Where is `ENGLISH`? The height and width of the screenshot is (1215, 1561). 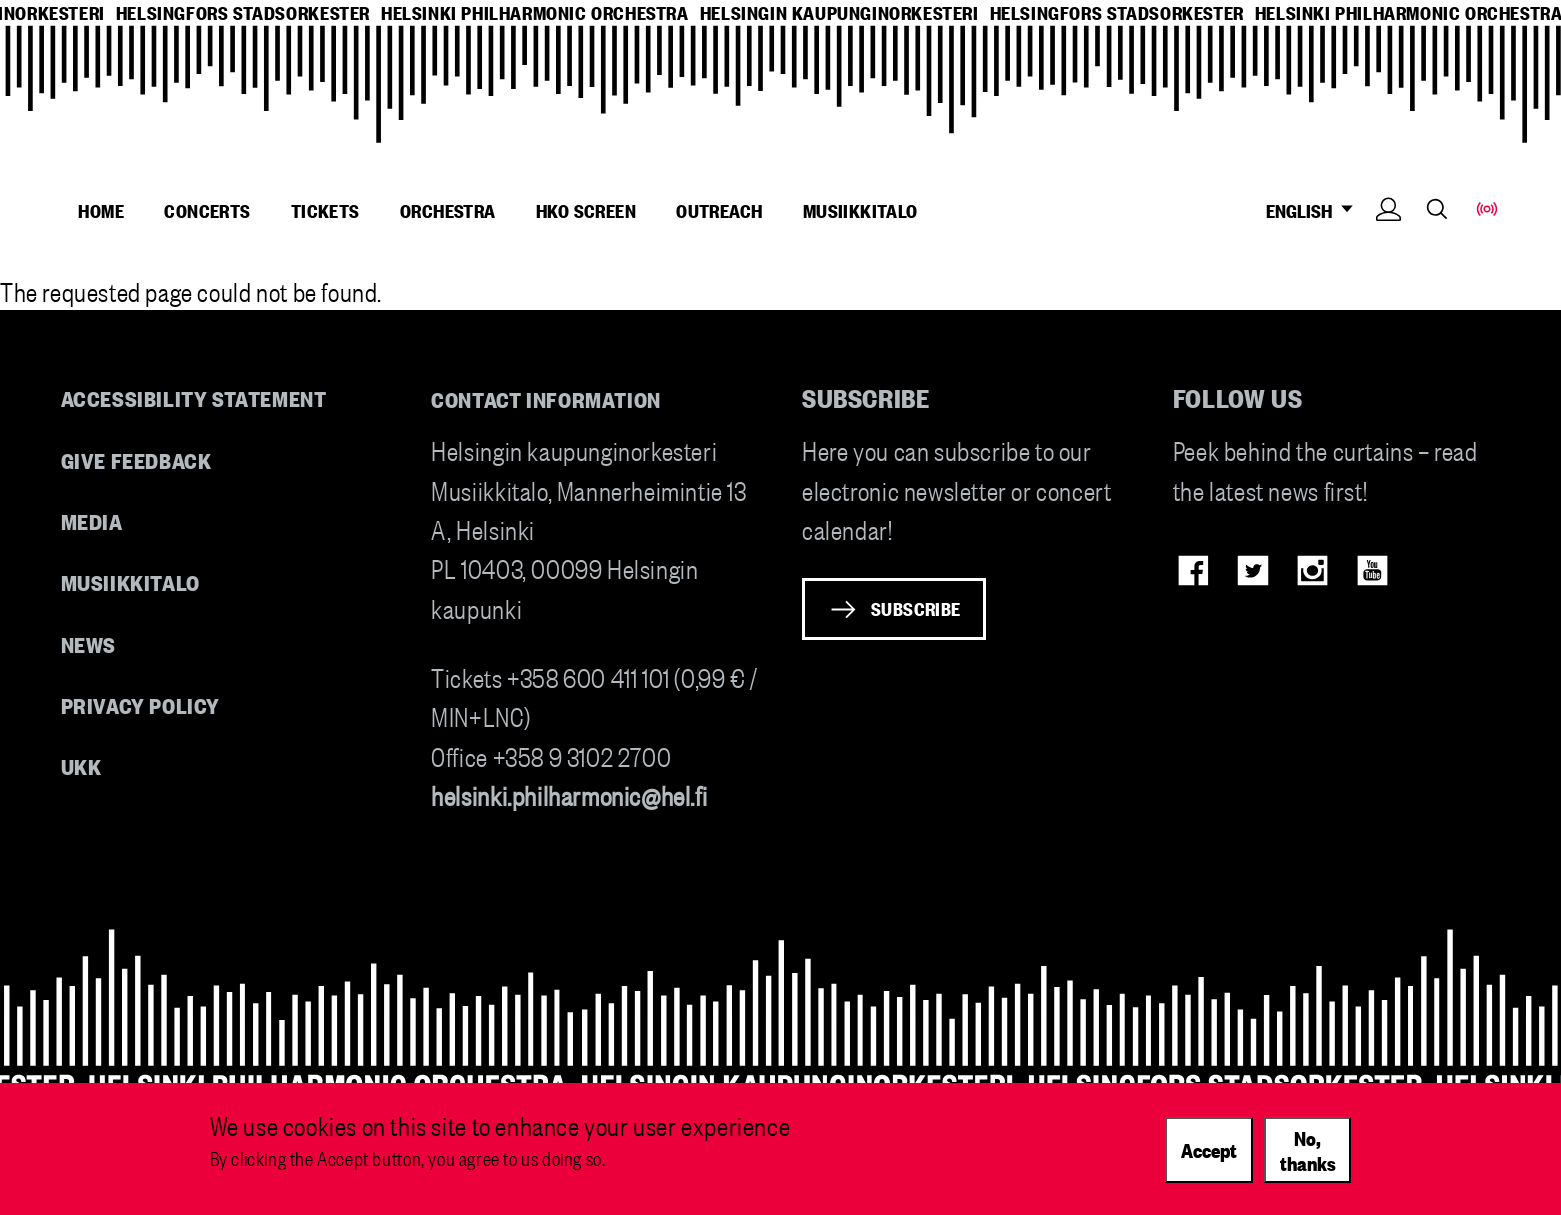 ENGLISH is located at coordinates (1315, 210).